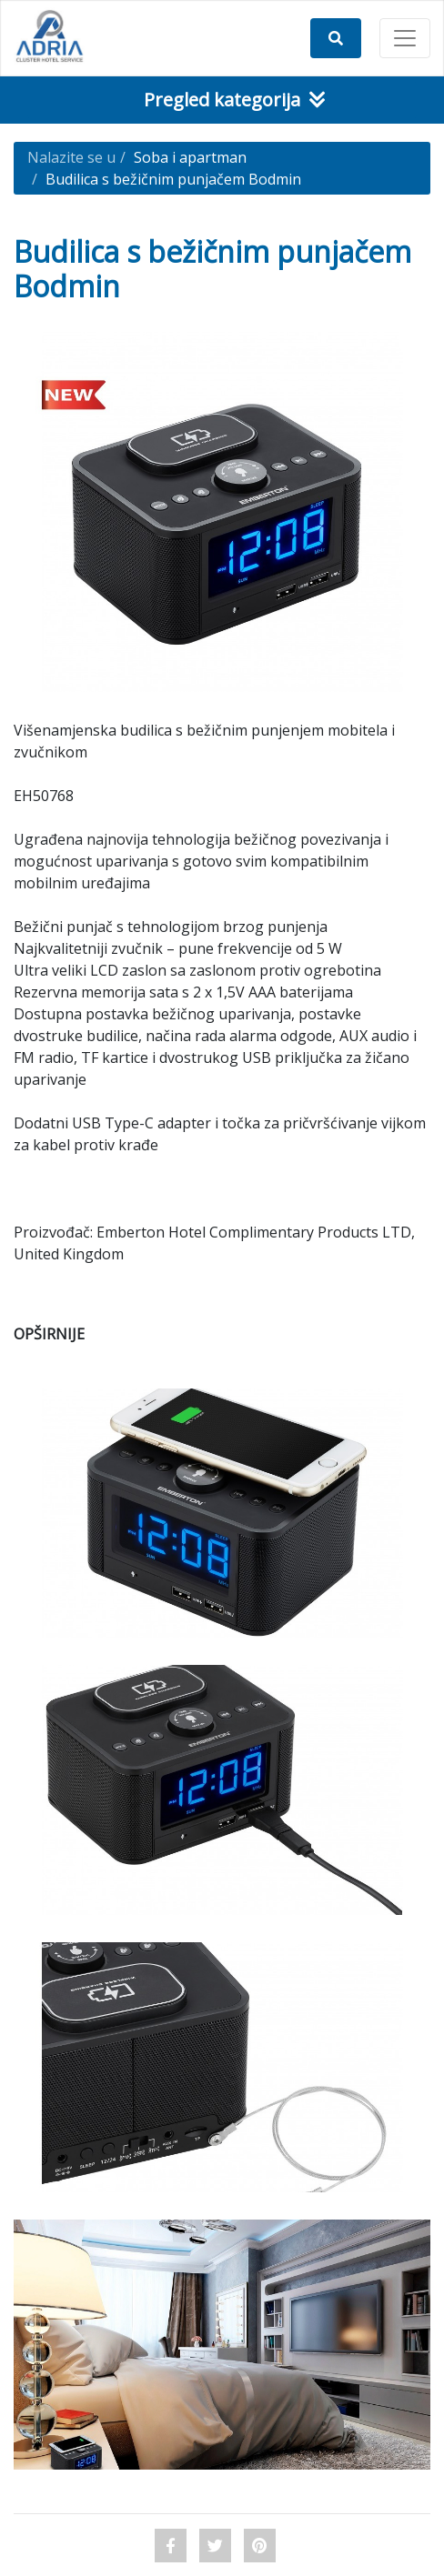 This screenshot has width=444, height=2576. I want to click on Pregled kategorija [Toggle navigation], so click(235, 99).